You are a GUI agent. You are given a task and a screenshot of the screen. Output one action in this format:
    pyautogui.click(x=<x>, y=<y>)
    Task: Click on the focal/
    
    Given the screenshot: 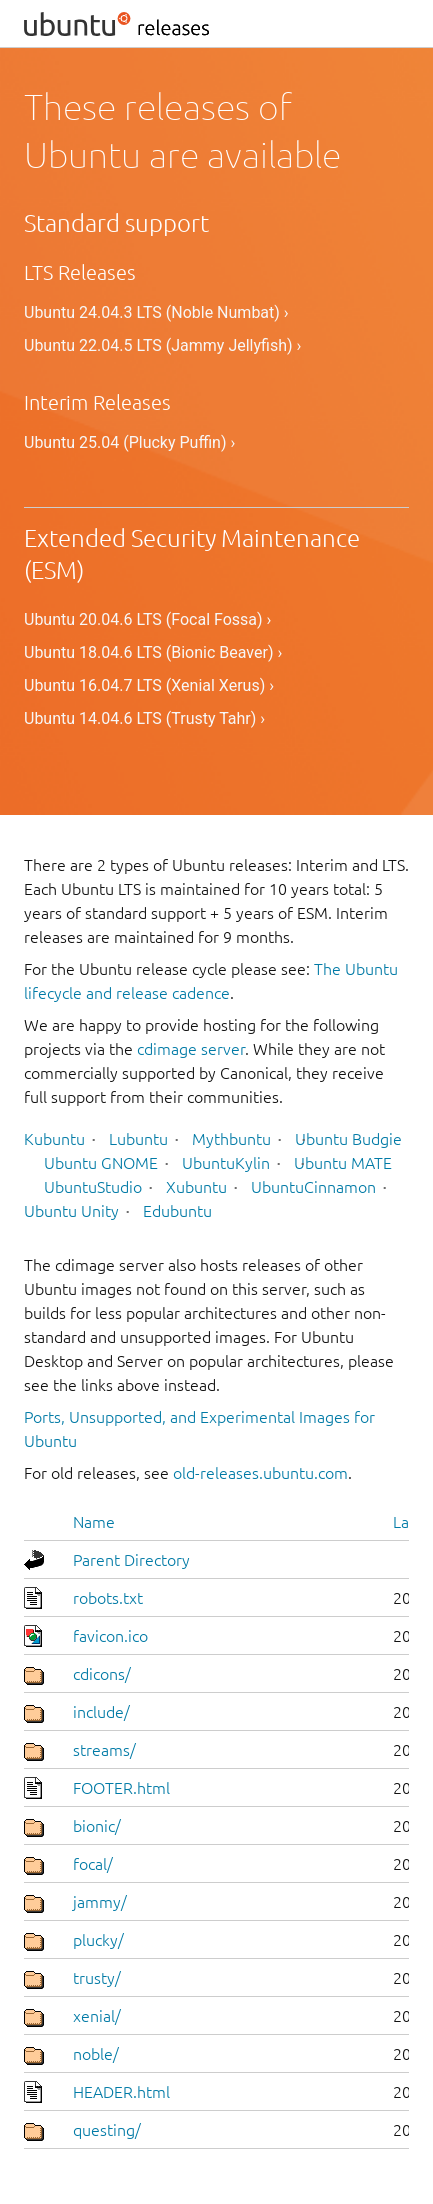 What is the action you would take?
    pyautogui.click(x=93, y=1864)
    